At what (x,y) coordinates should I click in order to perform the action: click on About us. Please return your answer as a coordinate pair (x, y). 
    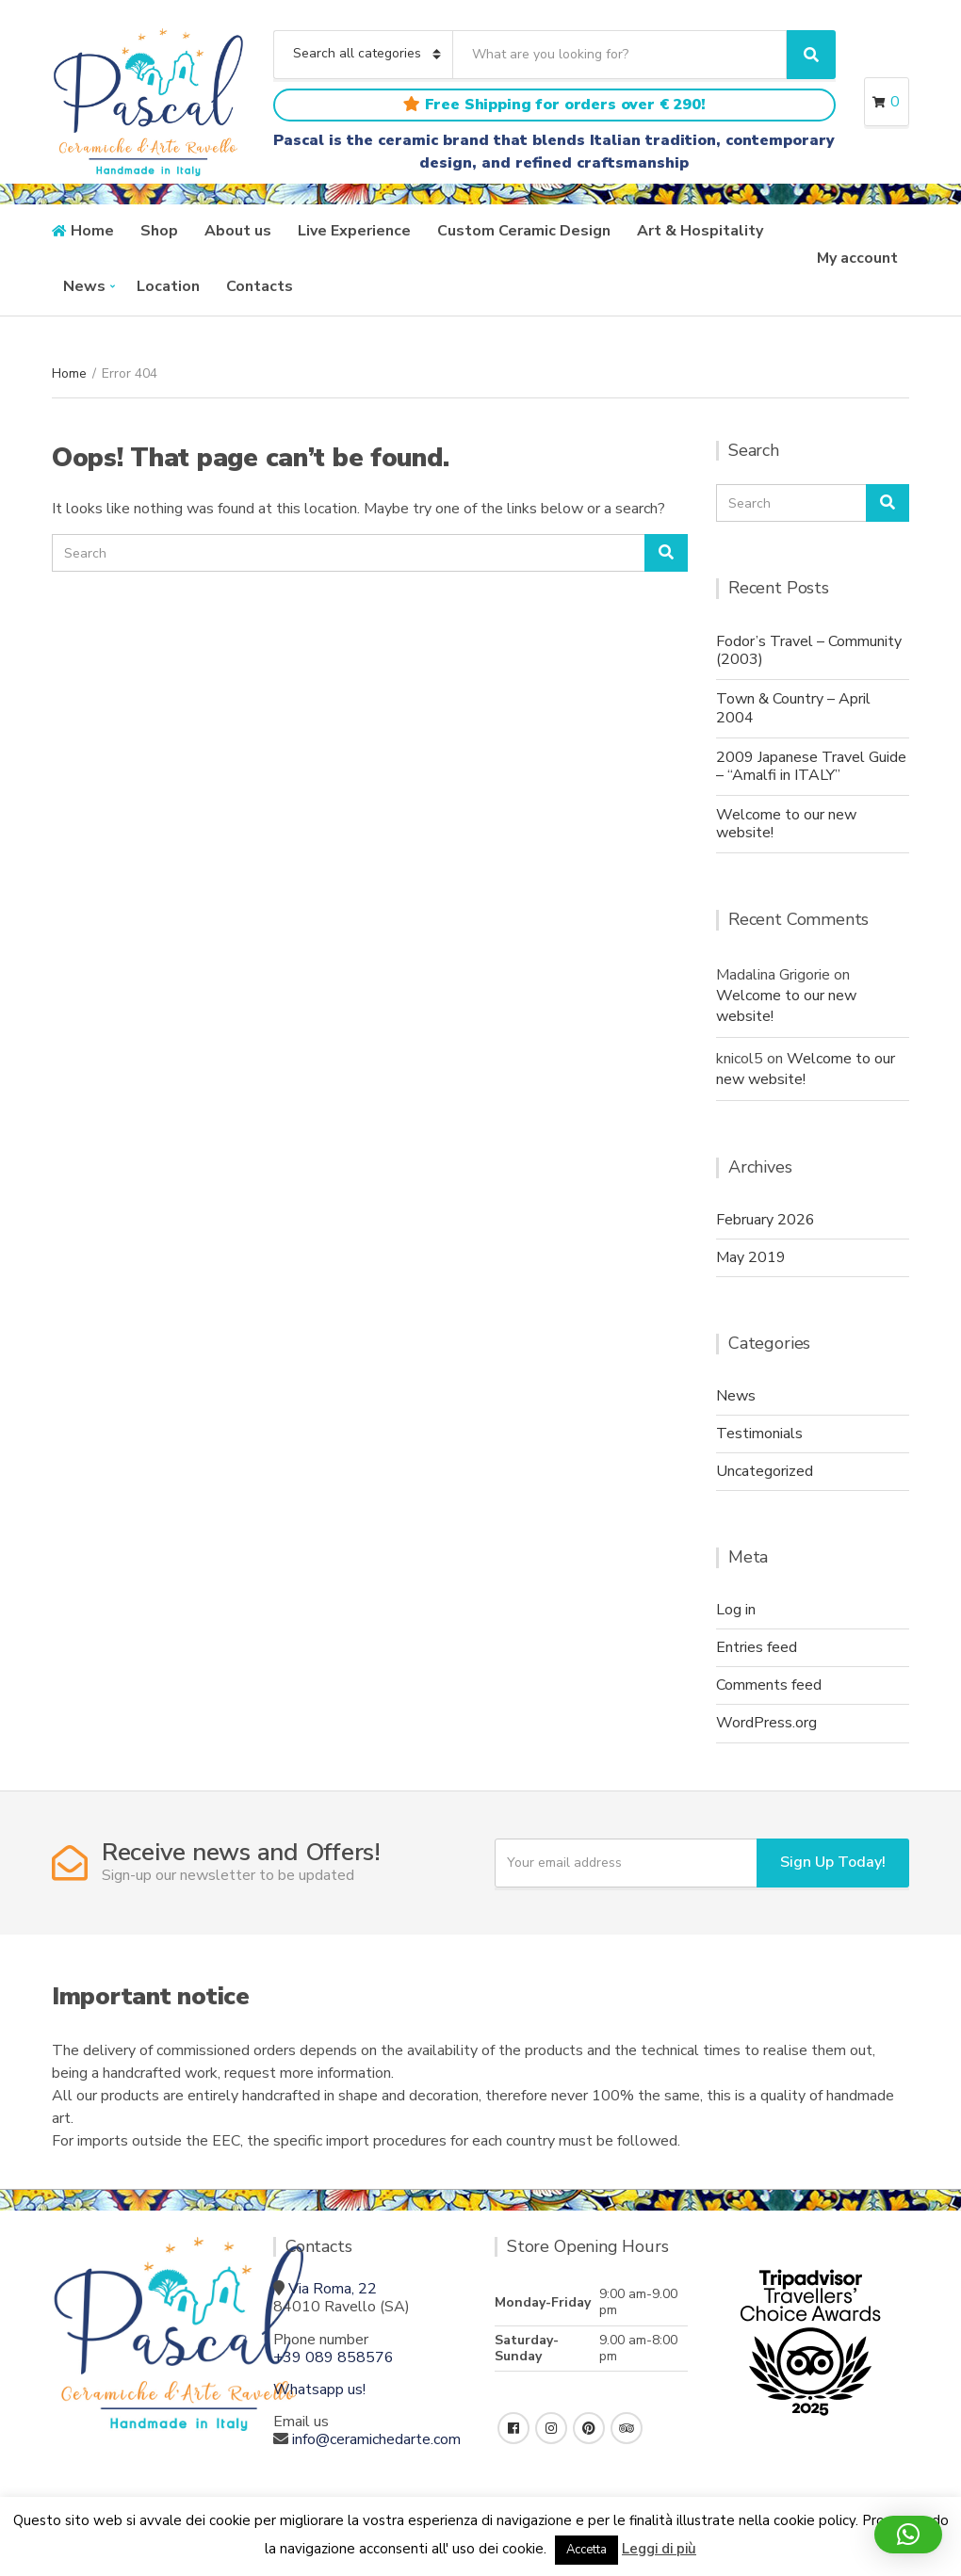
    Looking at the image, I should click on (237, 230).